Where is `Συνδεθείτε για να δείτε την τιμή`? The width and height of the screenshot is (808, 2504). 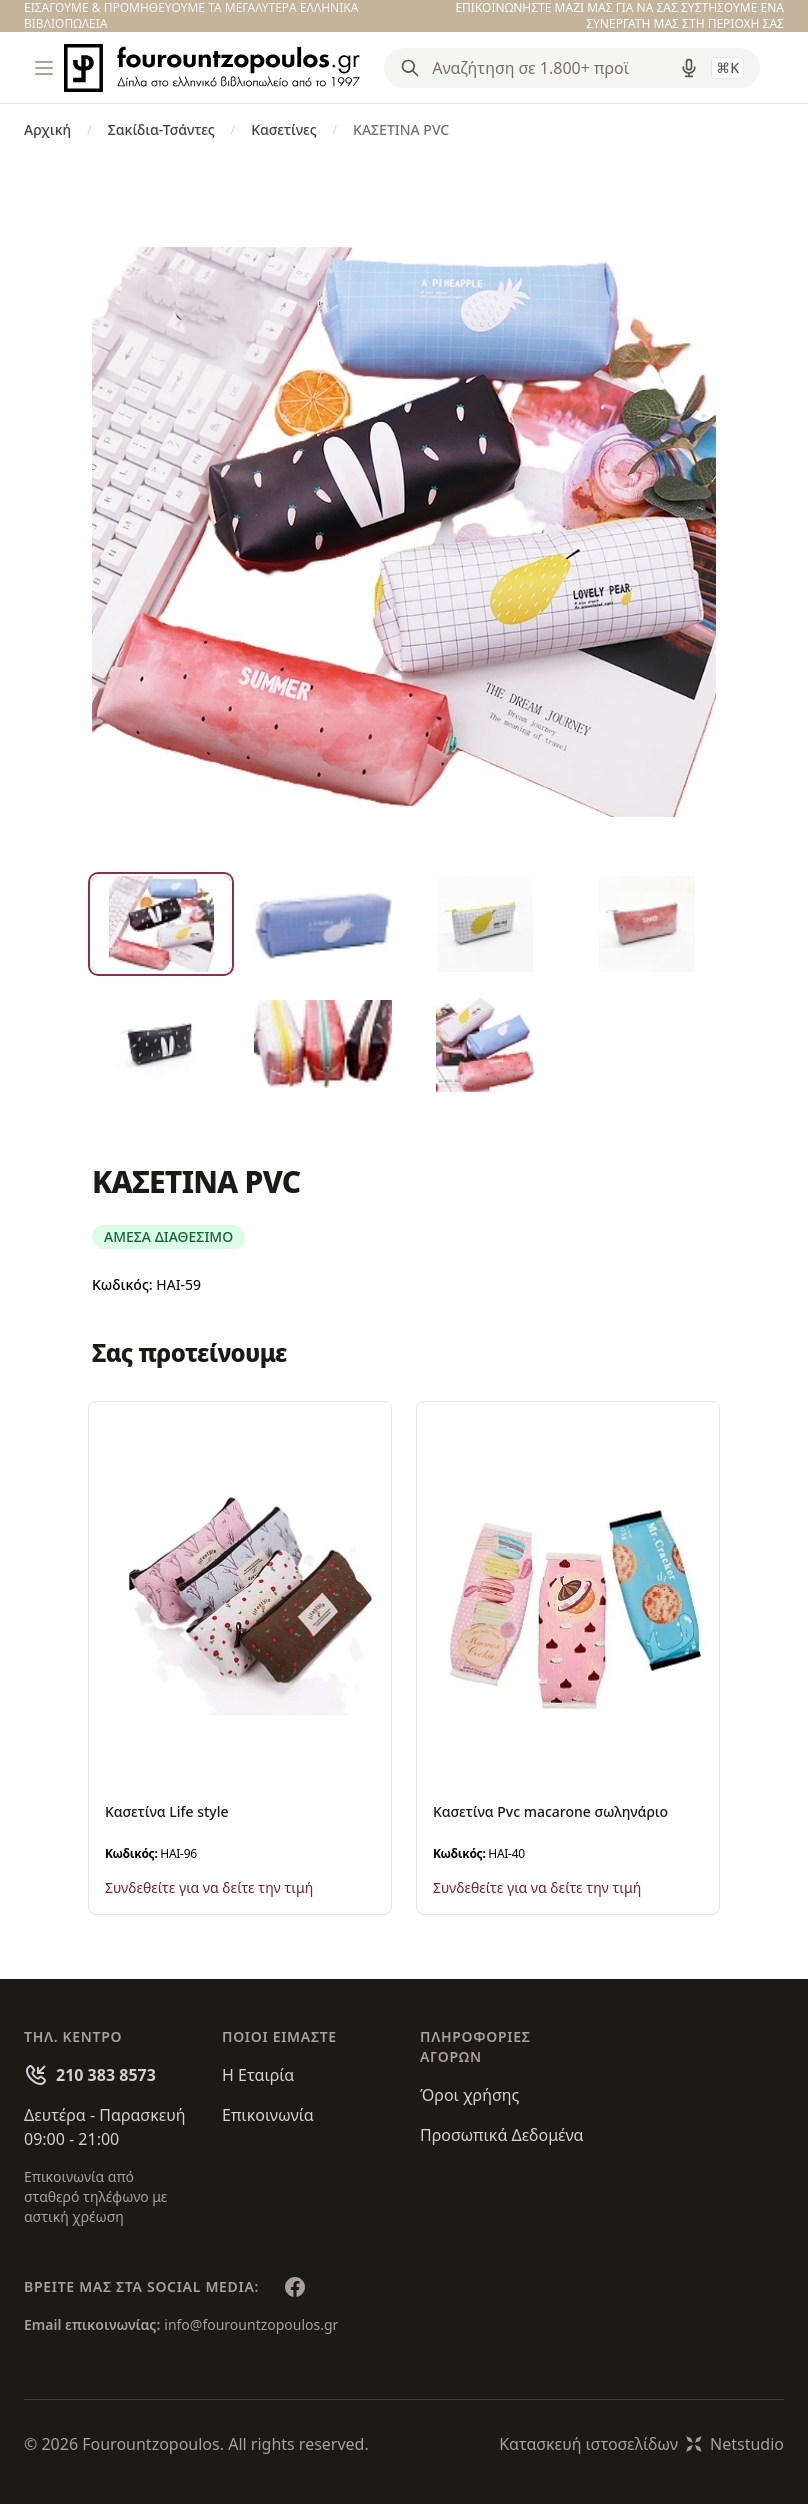 Συνδεθείτε για να δείτε την τιμή is located at coordinates (209, 1887).